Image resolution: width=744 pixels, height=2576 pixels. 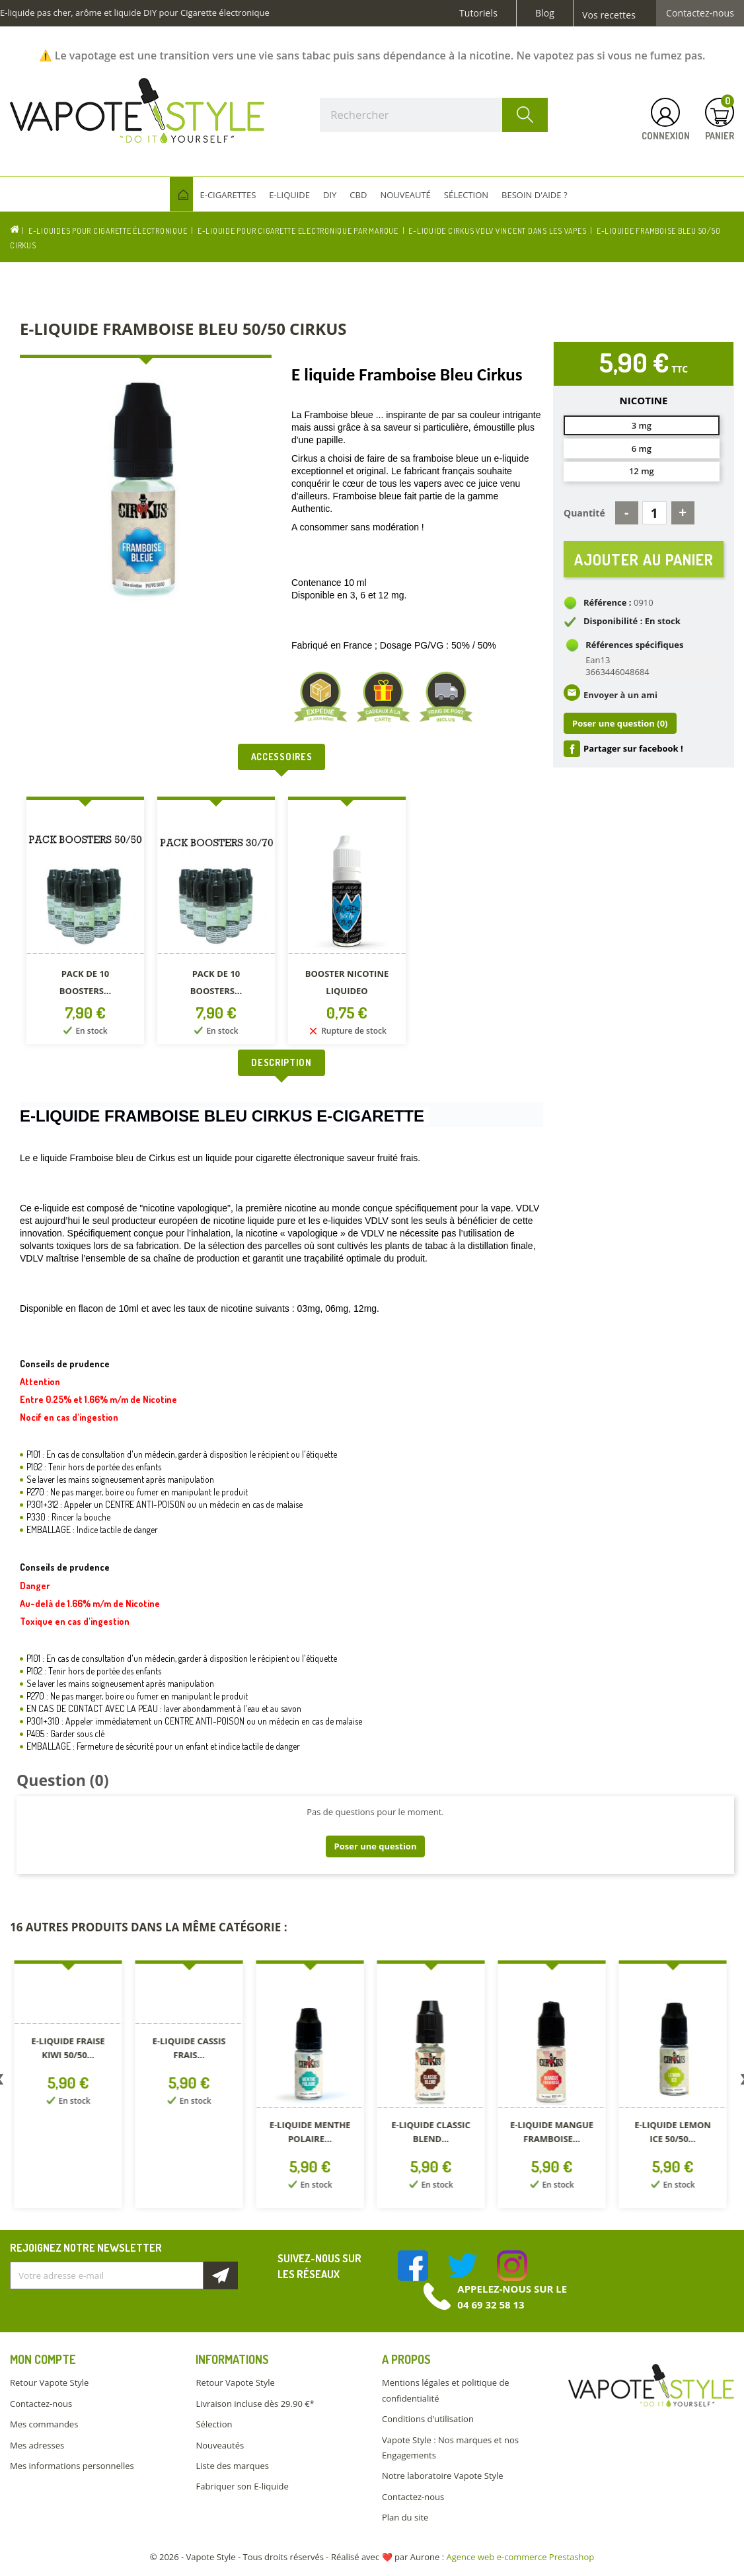 What do you see at coordinates (634, 645) in the screenshot?
I see `Références spécifiques` at bounding box center [634, 645].